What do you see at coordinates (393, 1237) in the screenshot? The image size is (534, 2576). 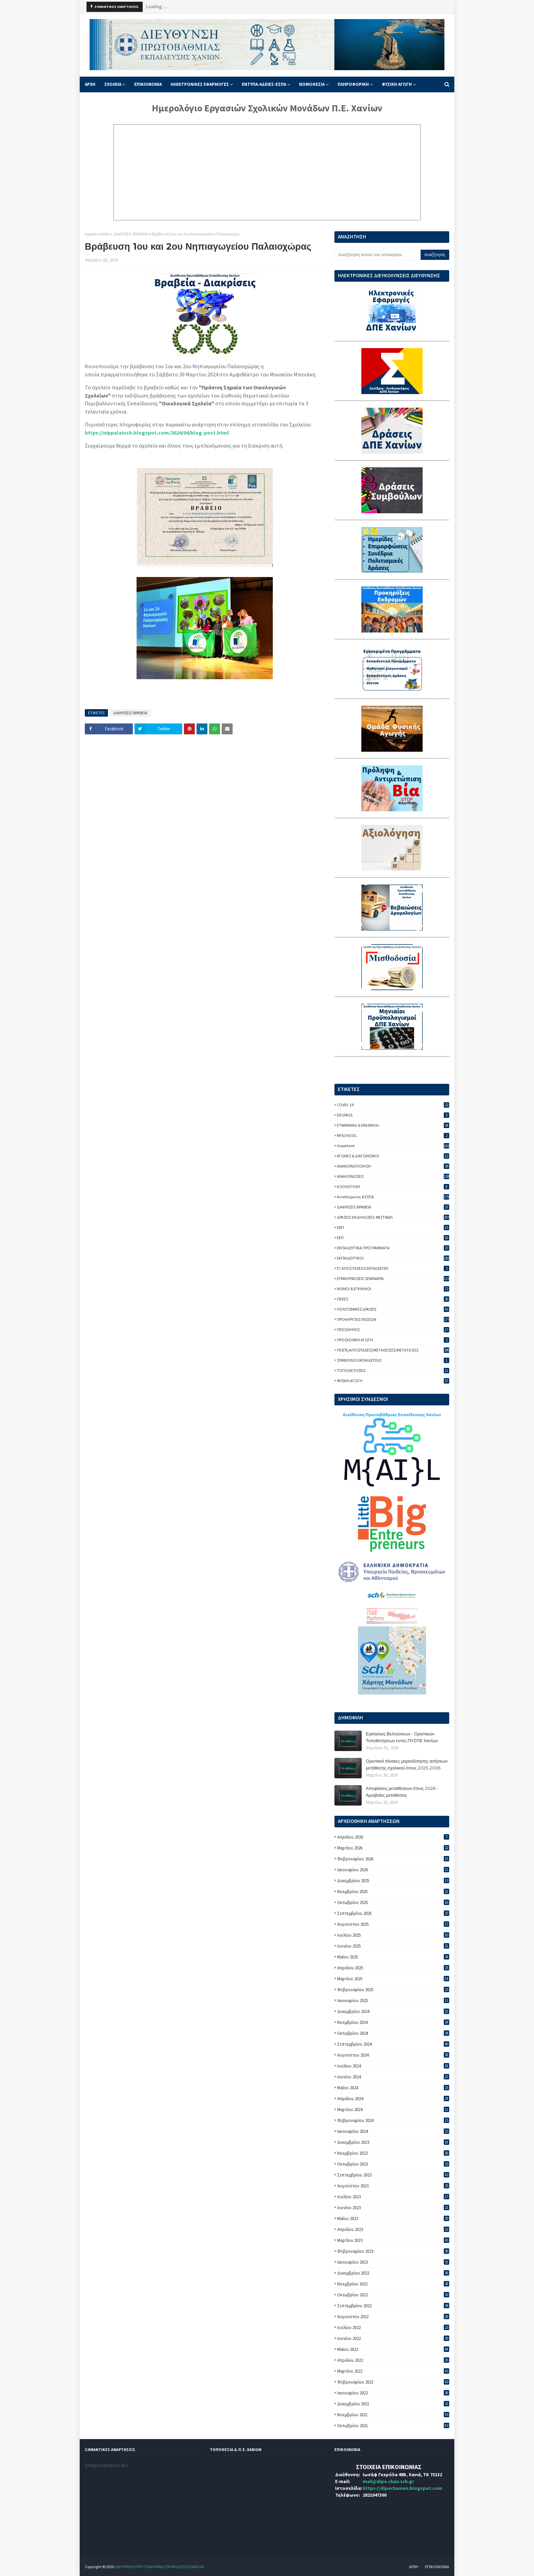 I see `ΕΕΠ` at bounding box center [393, 1237].